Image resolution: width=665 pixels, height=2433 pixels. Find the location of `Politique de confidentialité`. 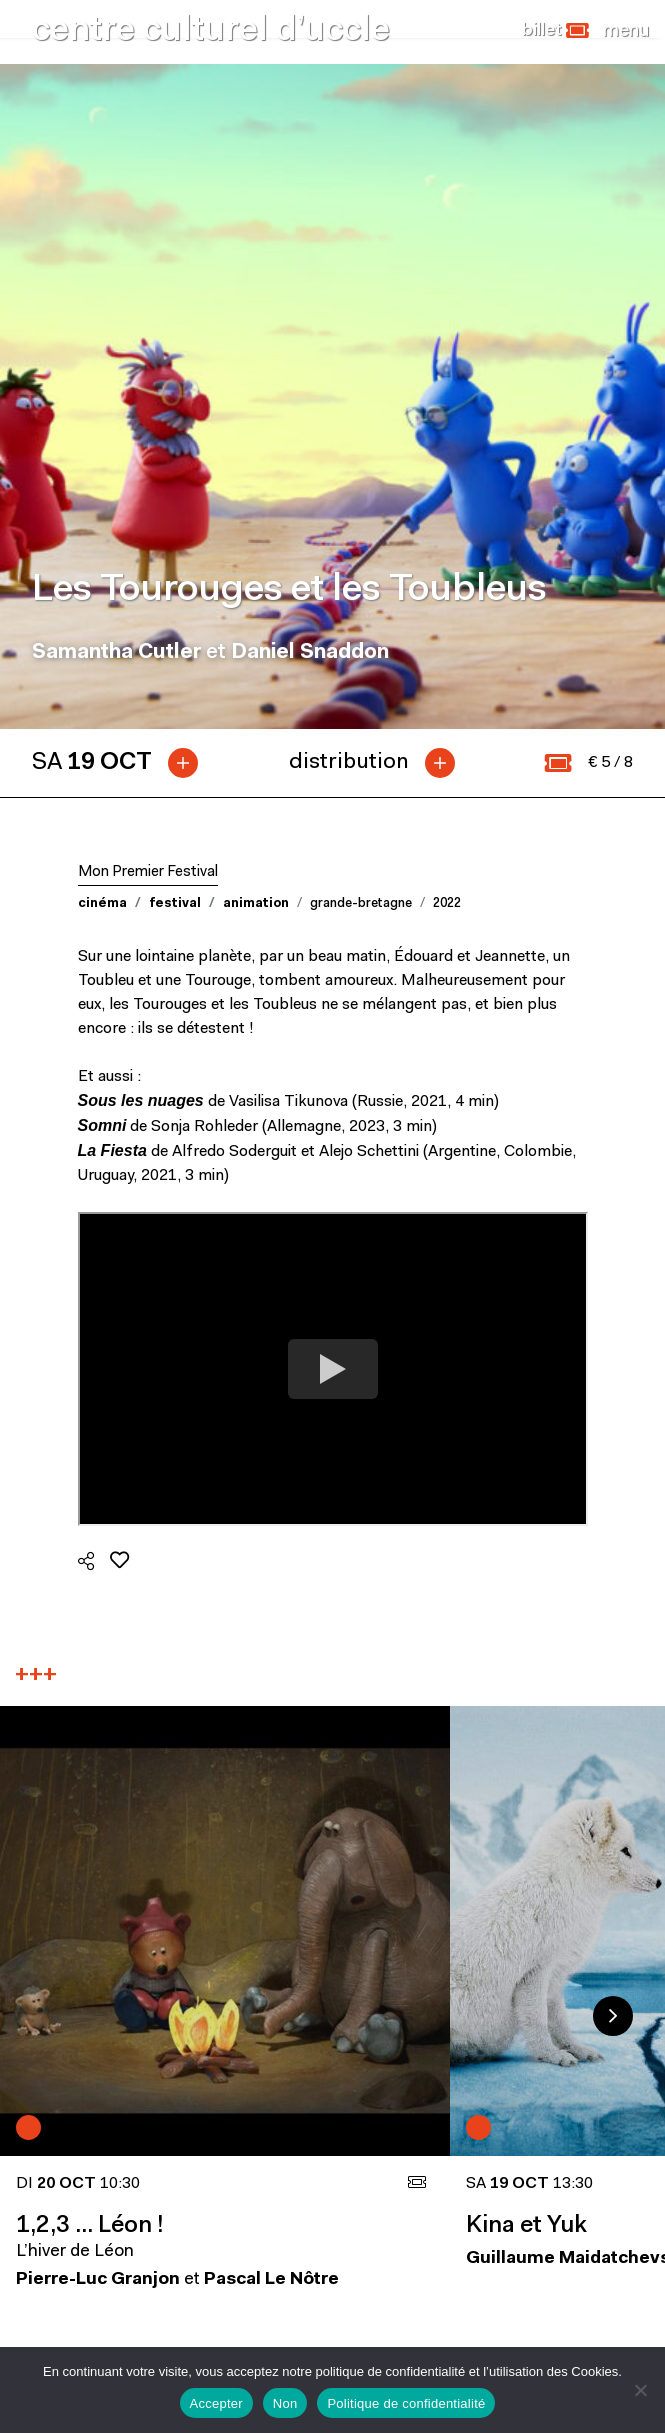

Politique de confidentialité is located at coordinates (406, 2403).